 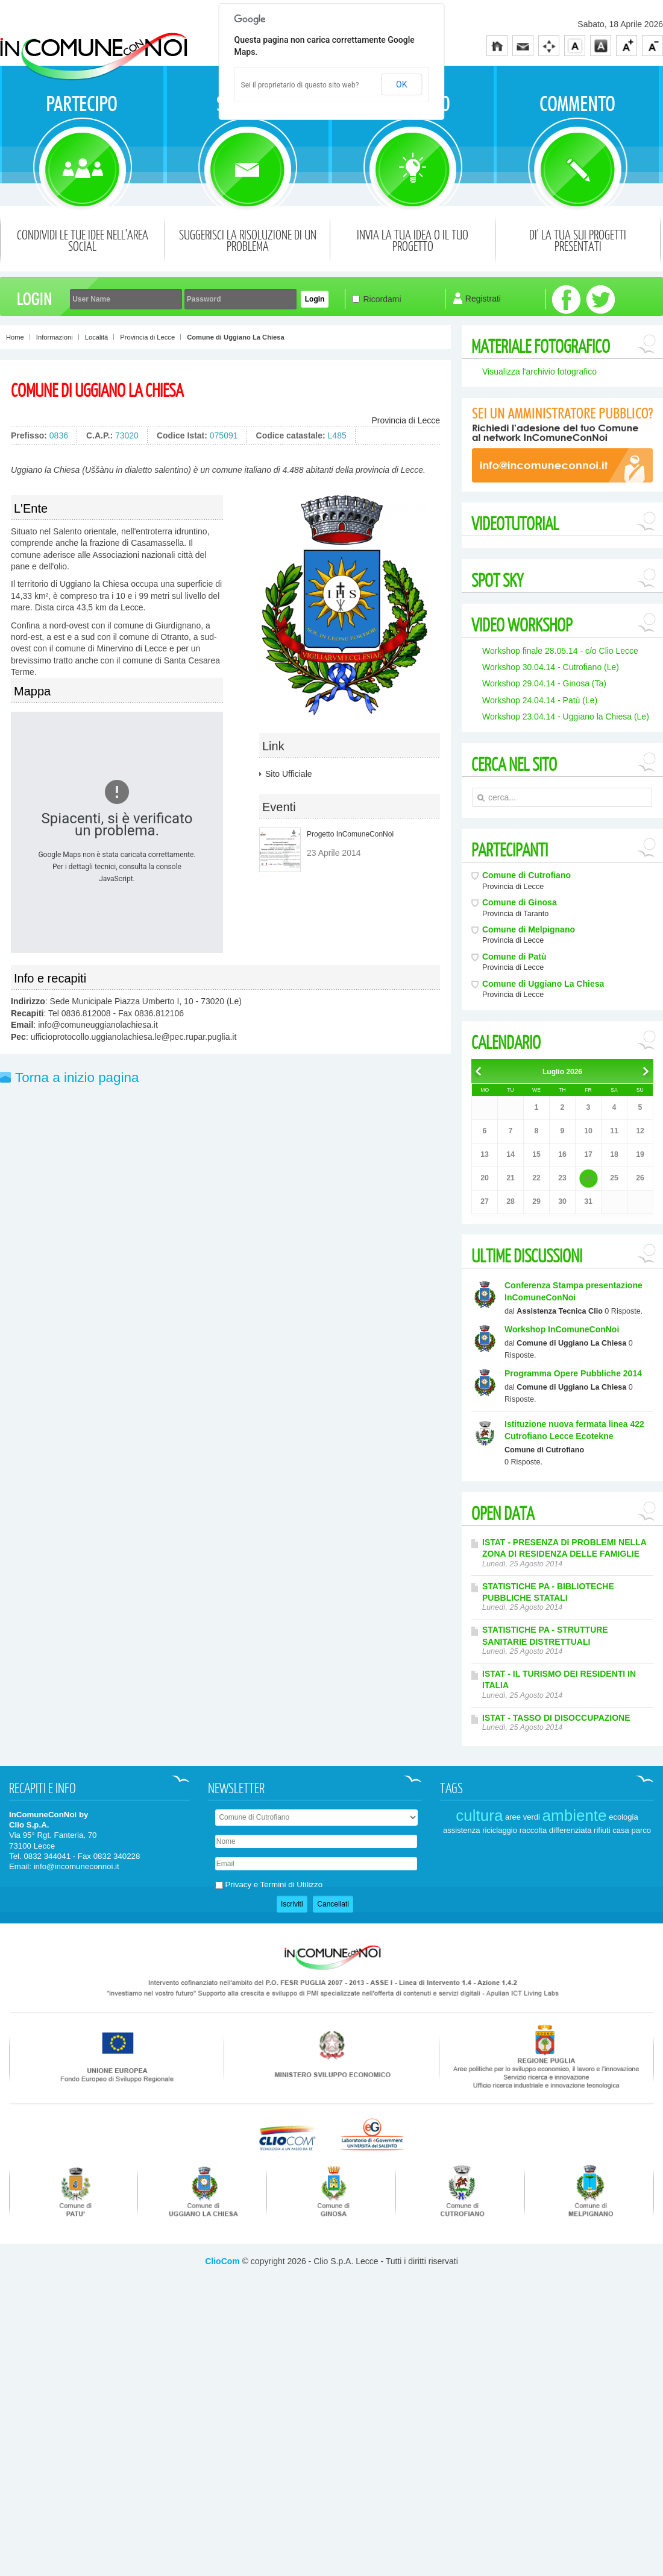 What do you see at coordinates (76, 1992) in the screenshot?
I see `info@incomuneconnoi.it` at bounding box center [76, 1992].